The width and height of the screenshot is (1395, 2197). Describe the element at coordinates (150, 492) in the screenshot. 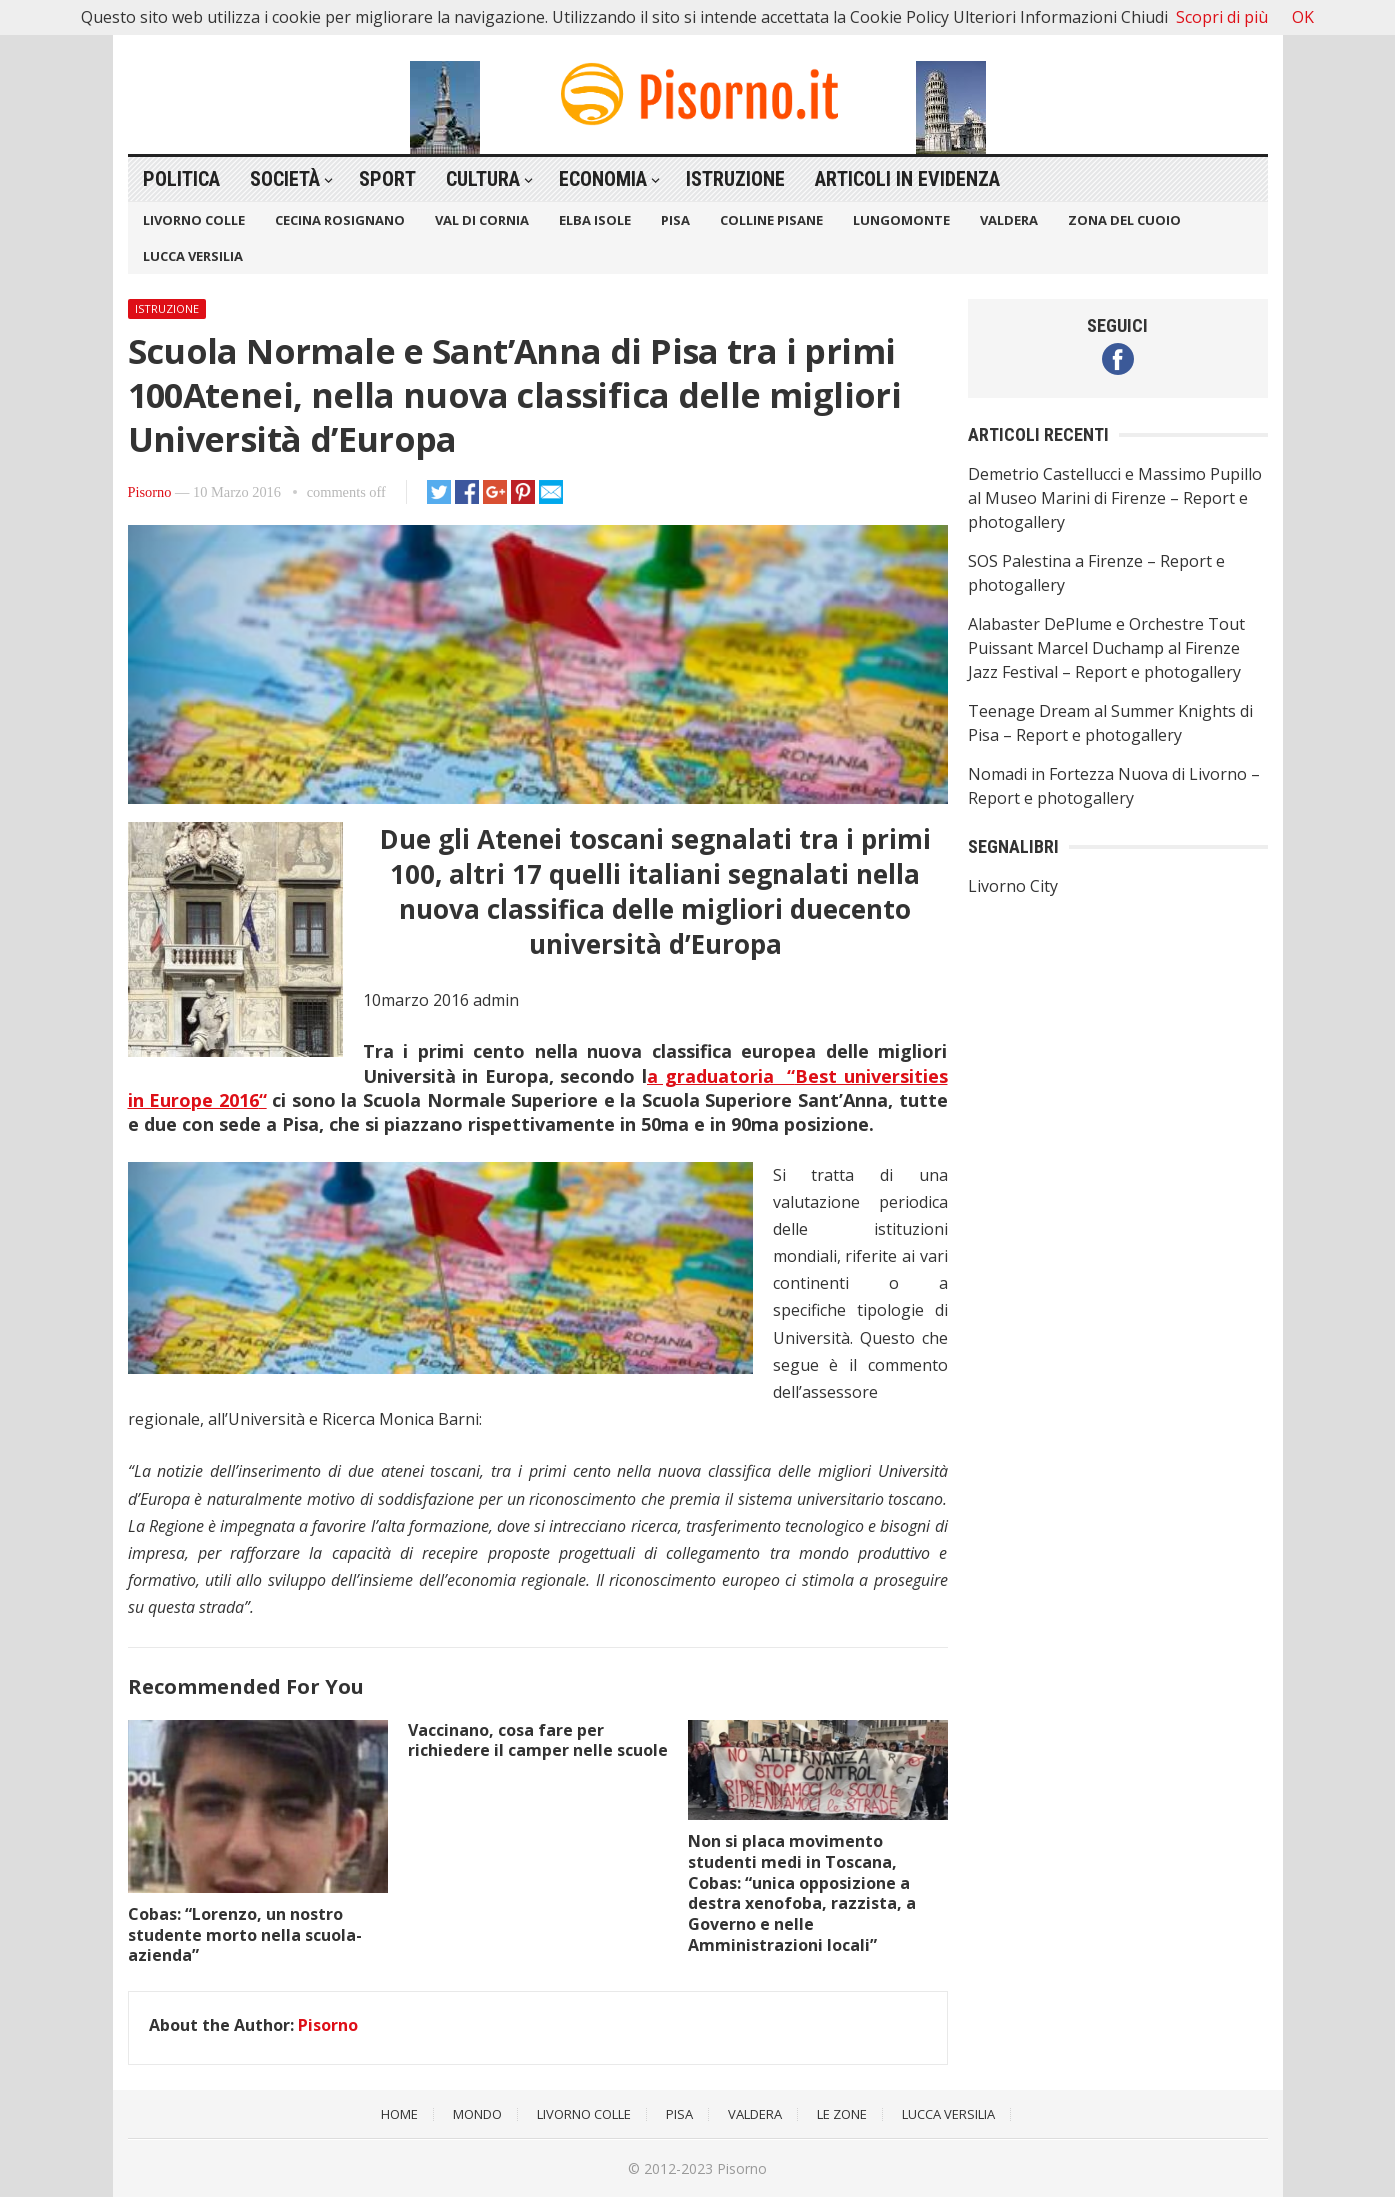

I see `Pisorno` at that location.